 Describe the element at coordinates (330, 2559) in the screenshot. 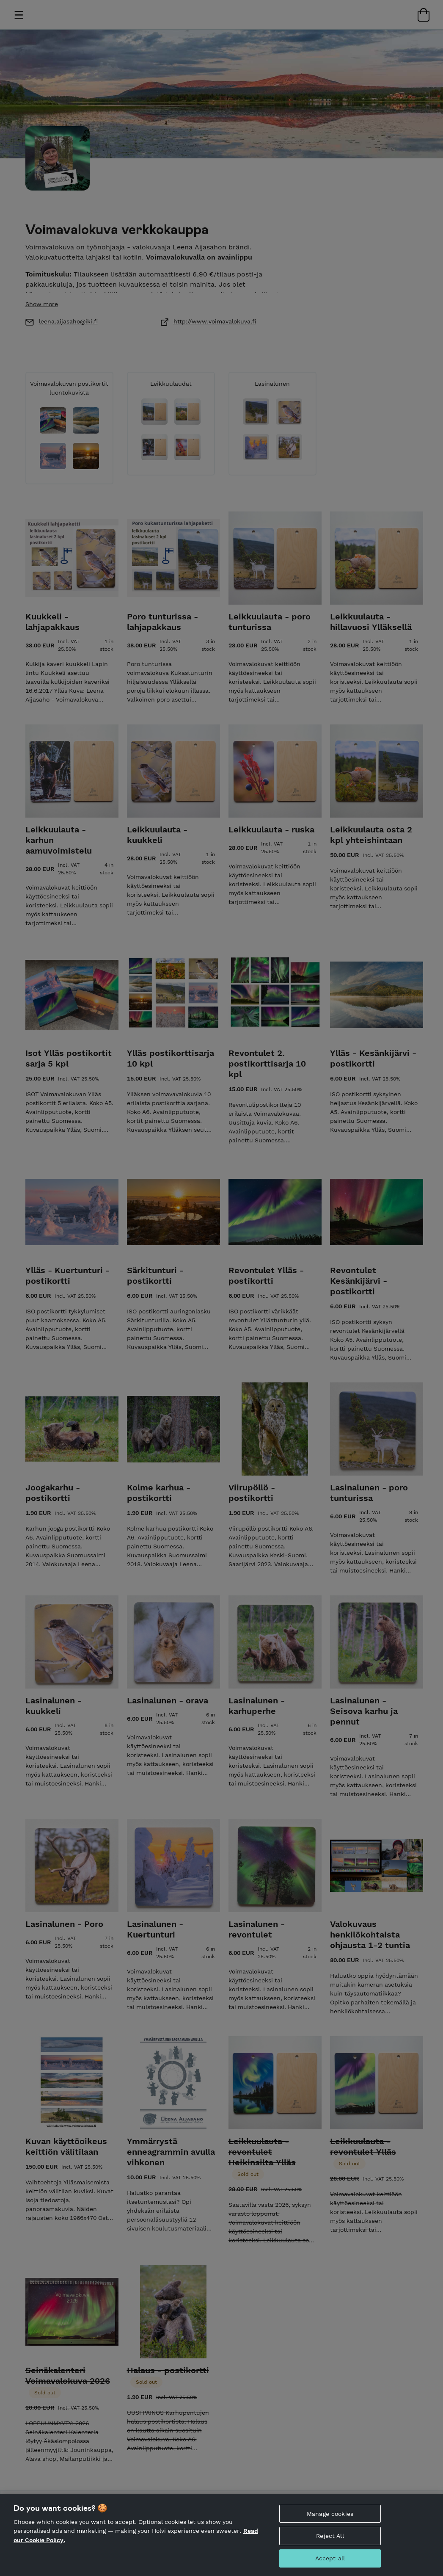

I see `Accept all` at that location.